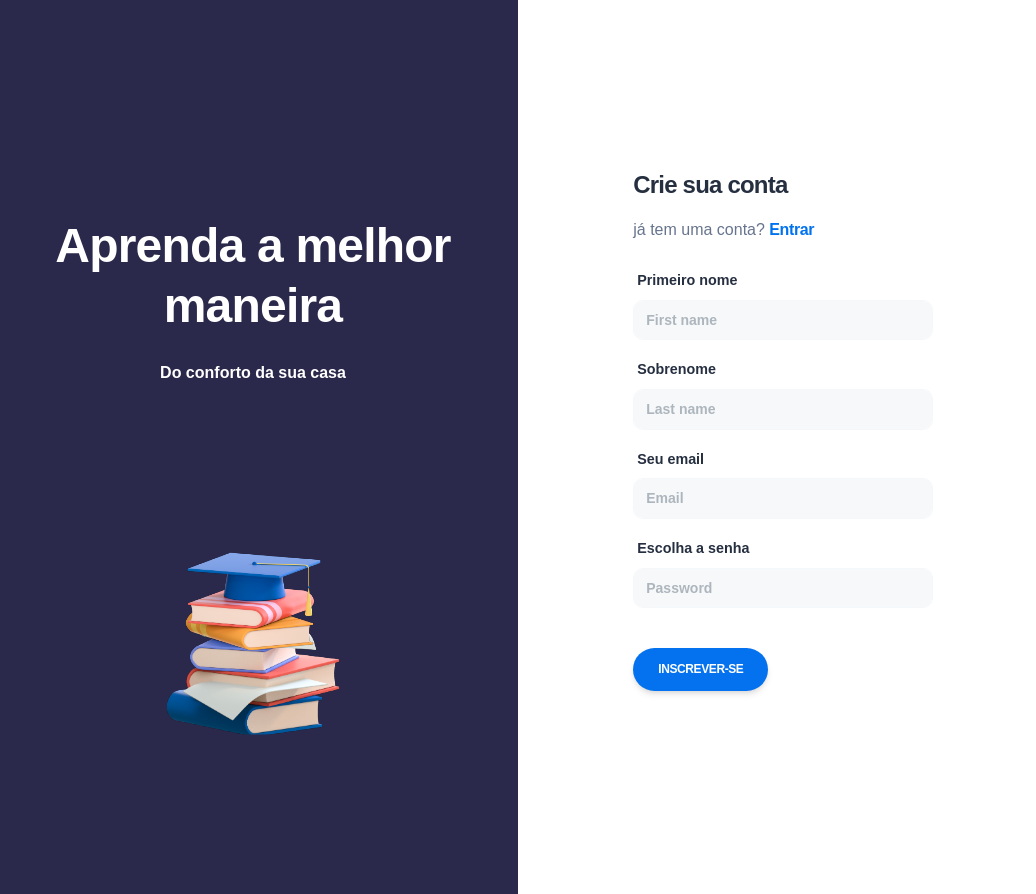 The image size is (1036, 894). What do you see at coordinates (783, 588) in the screenshot?
I see `[Password]` at bounding box center [783, 588].